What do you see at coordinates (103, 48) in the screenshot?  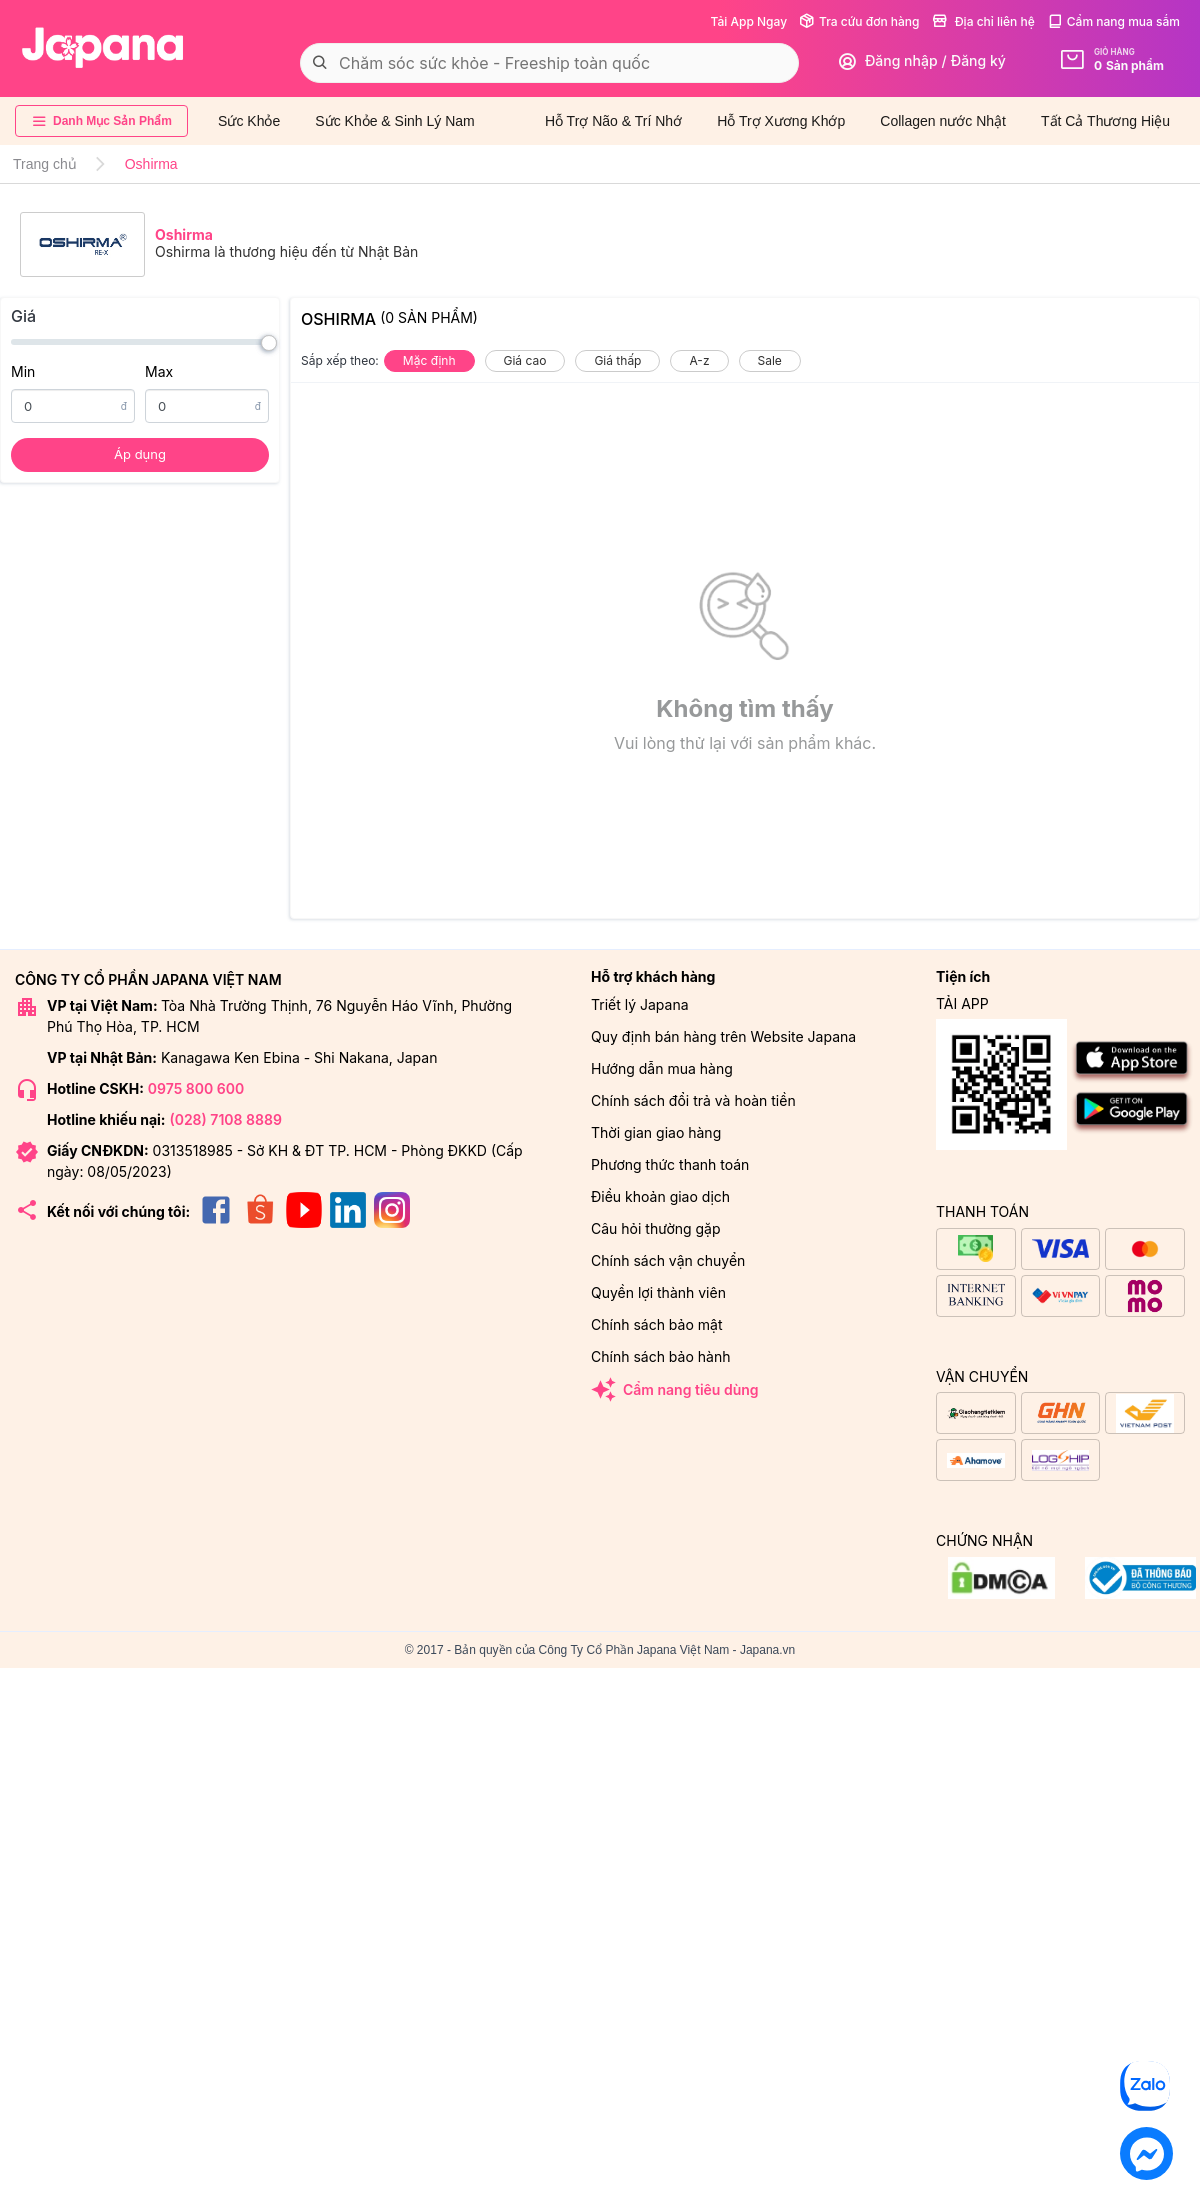 I see `[store logo]` at bounding box center [103, 48].